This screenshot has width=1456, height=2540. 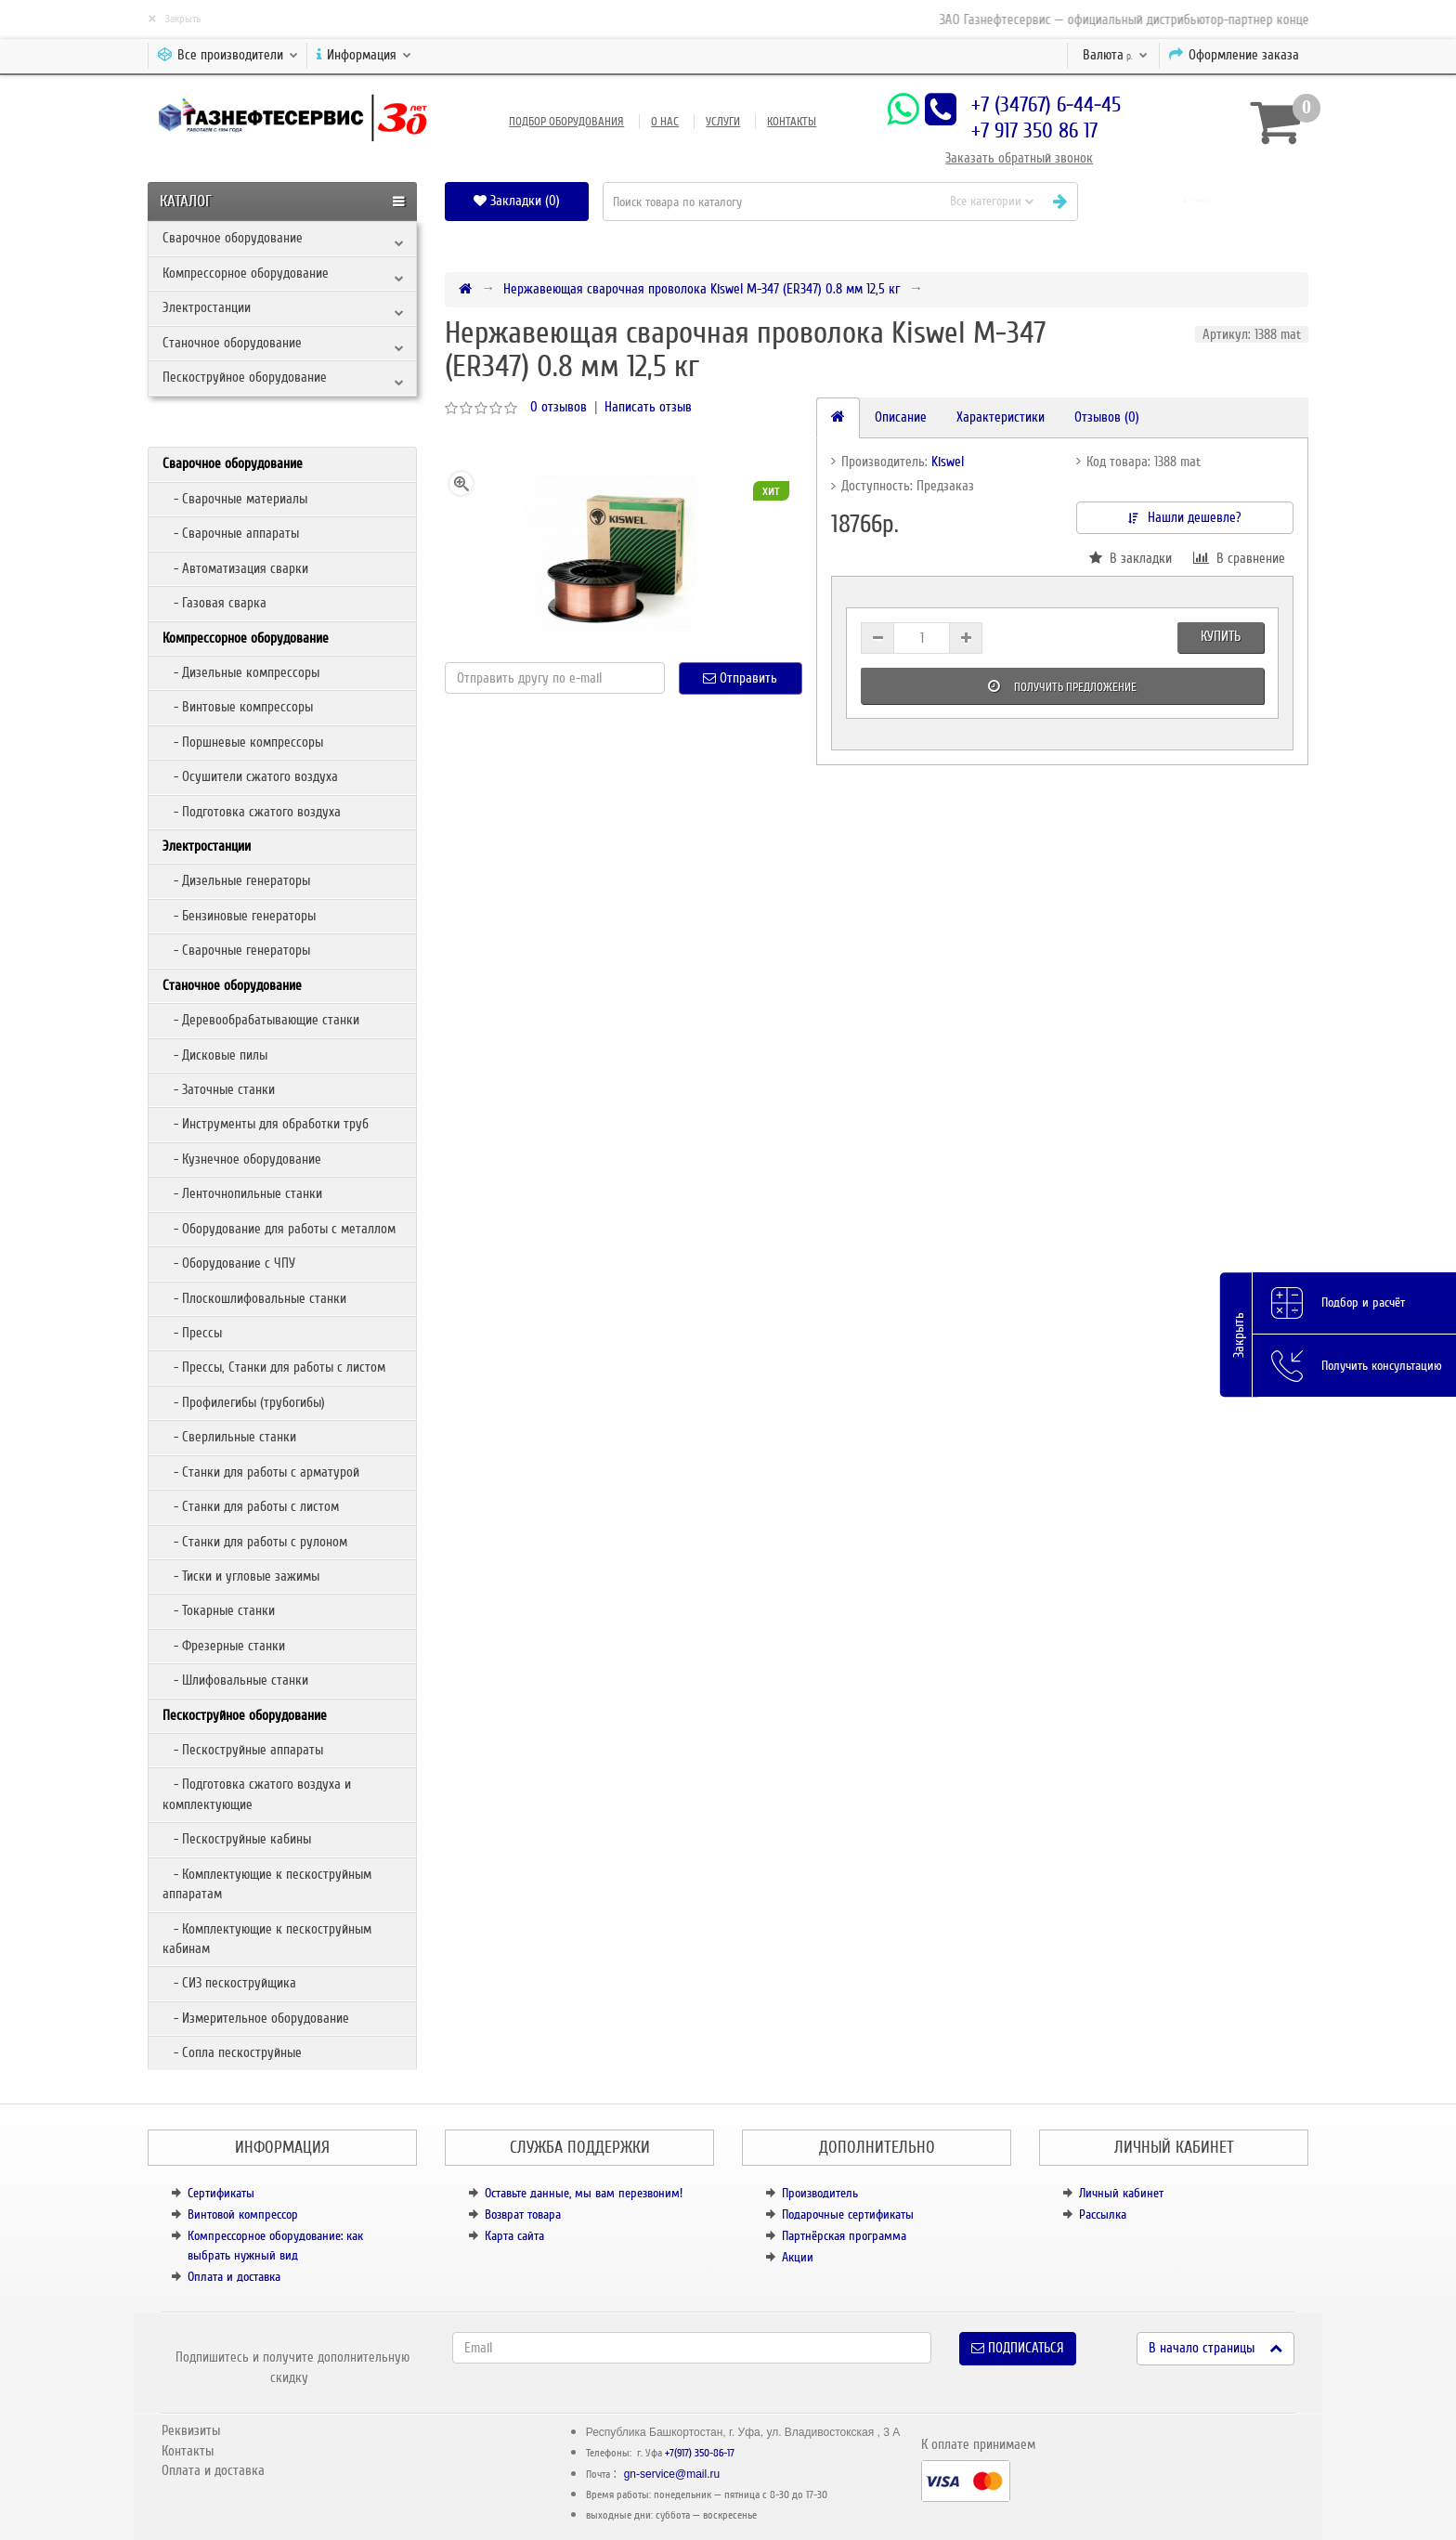 What do you see at coordinates (266, 1939) in the screenshot?
I see `- Комплектующие к пескоструйным кабинам` at bounding box center [266, 1939].